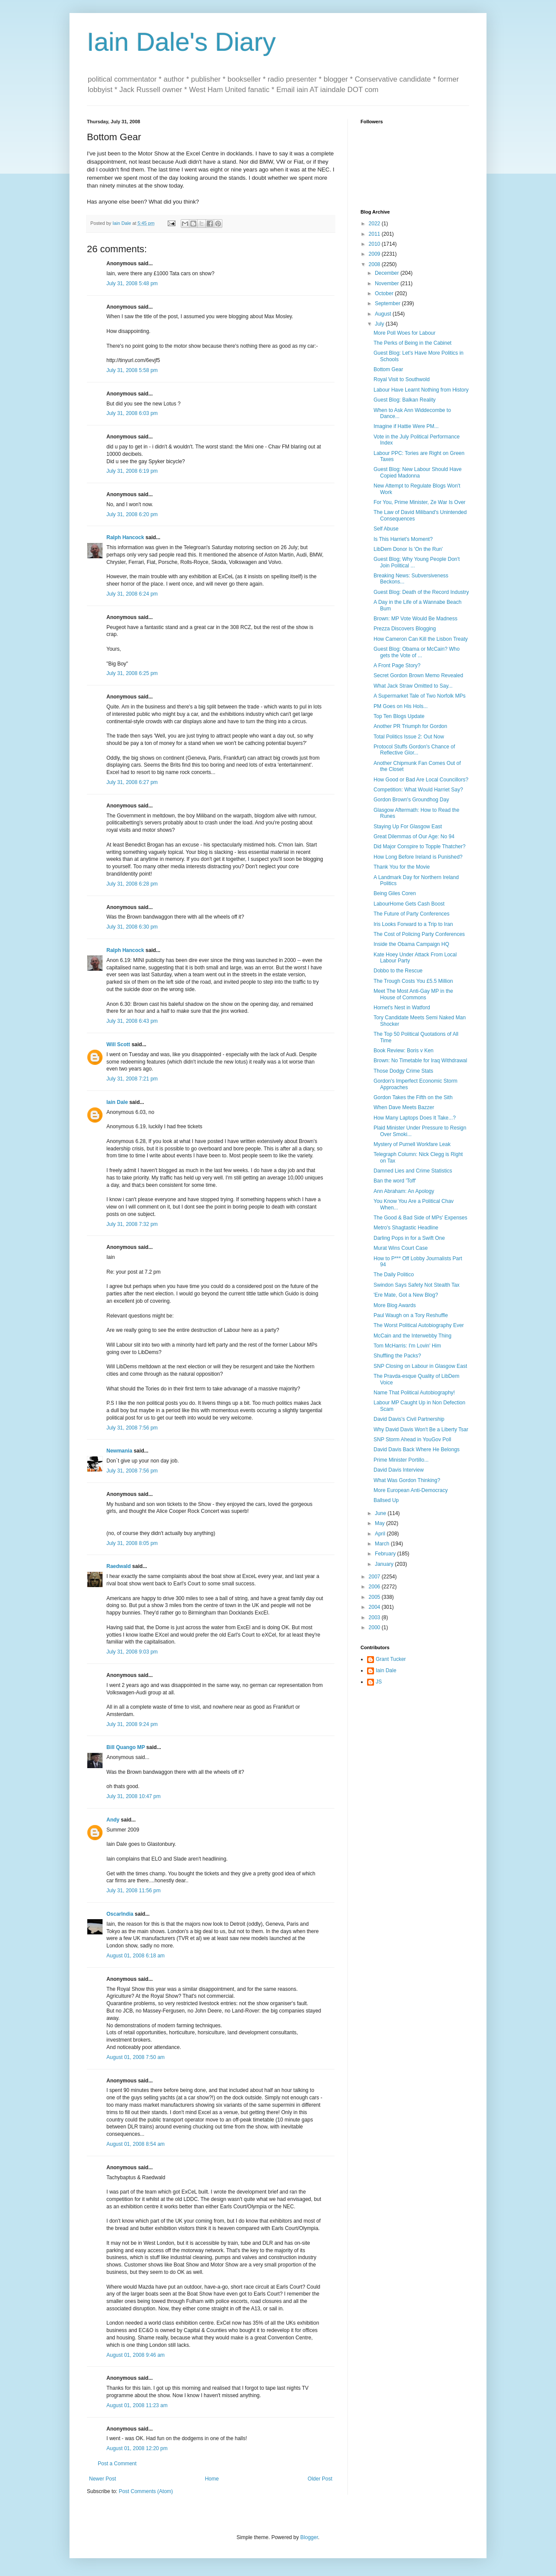 The image size is (556, 2576). Describe the element at coordinates (419, 1325) in the screenshot. I see `The Worst Political Autobiography Ever` at that location.